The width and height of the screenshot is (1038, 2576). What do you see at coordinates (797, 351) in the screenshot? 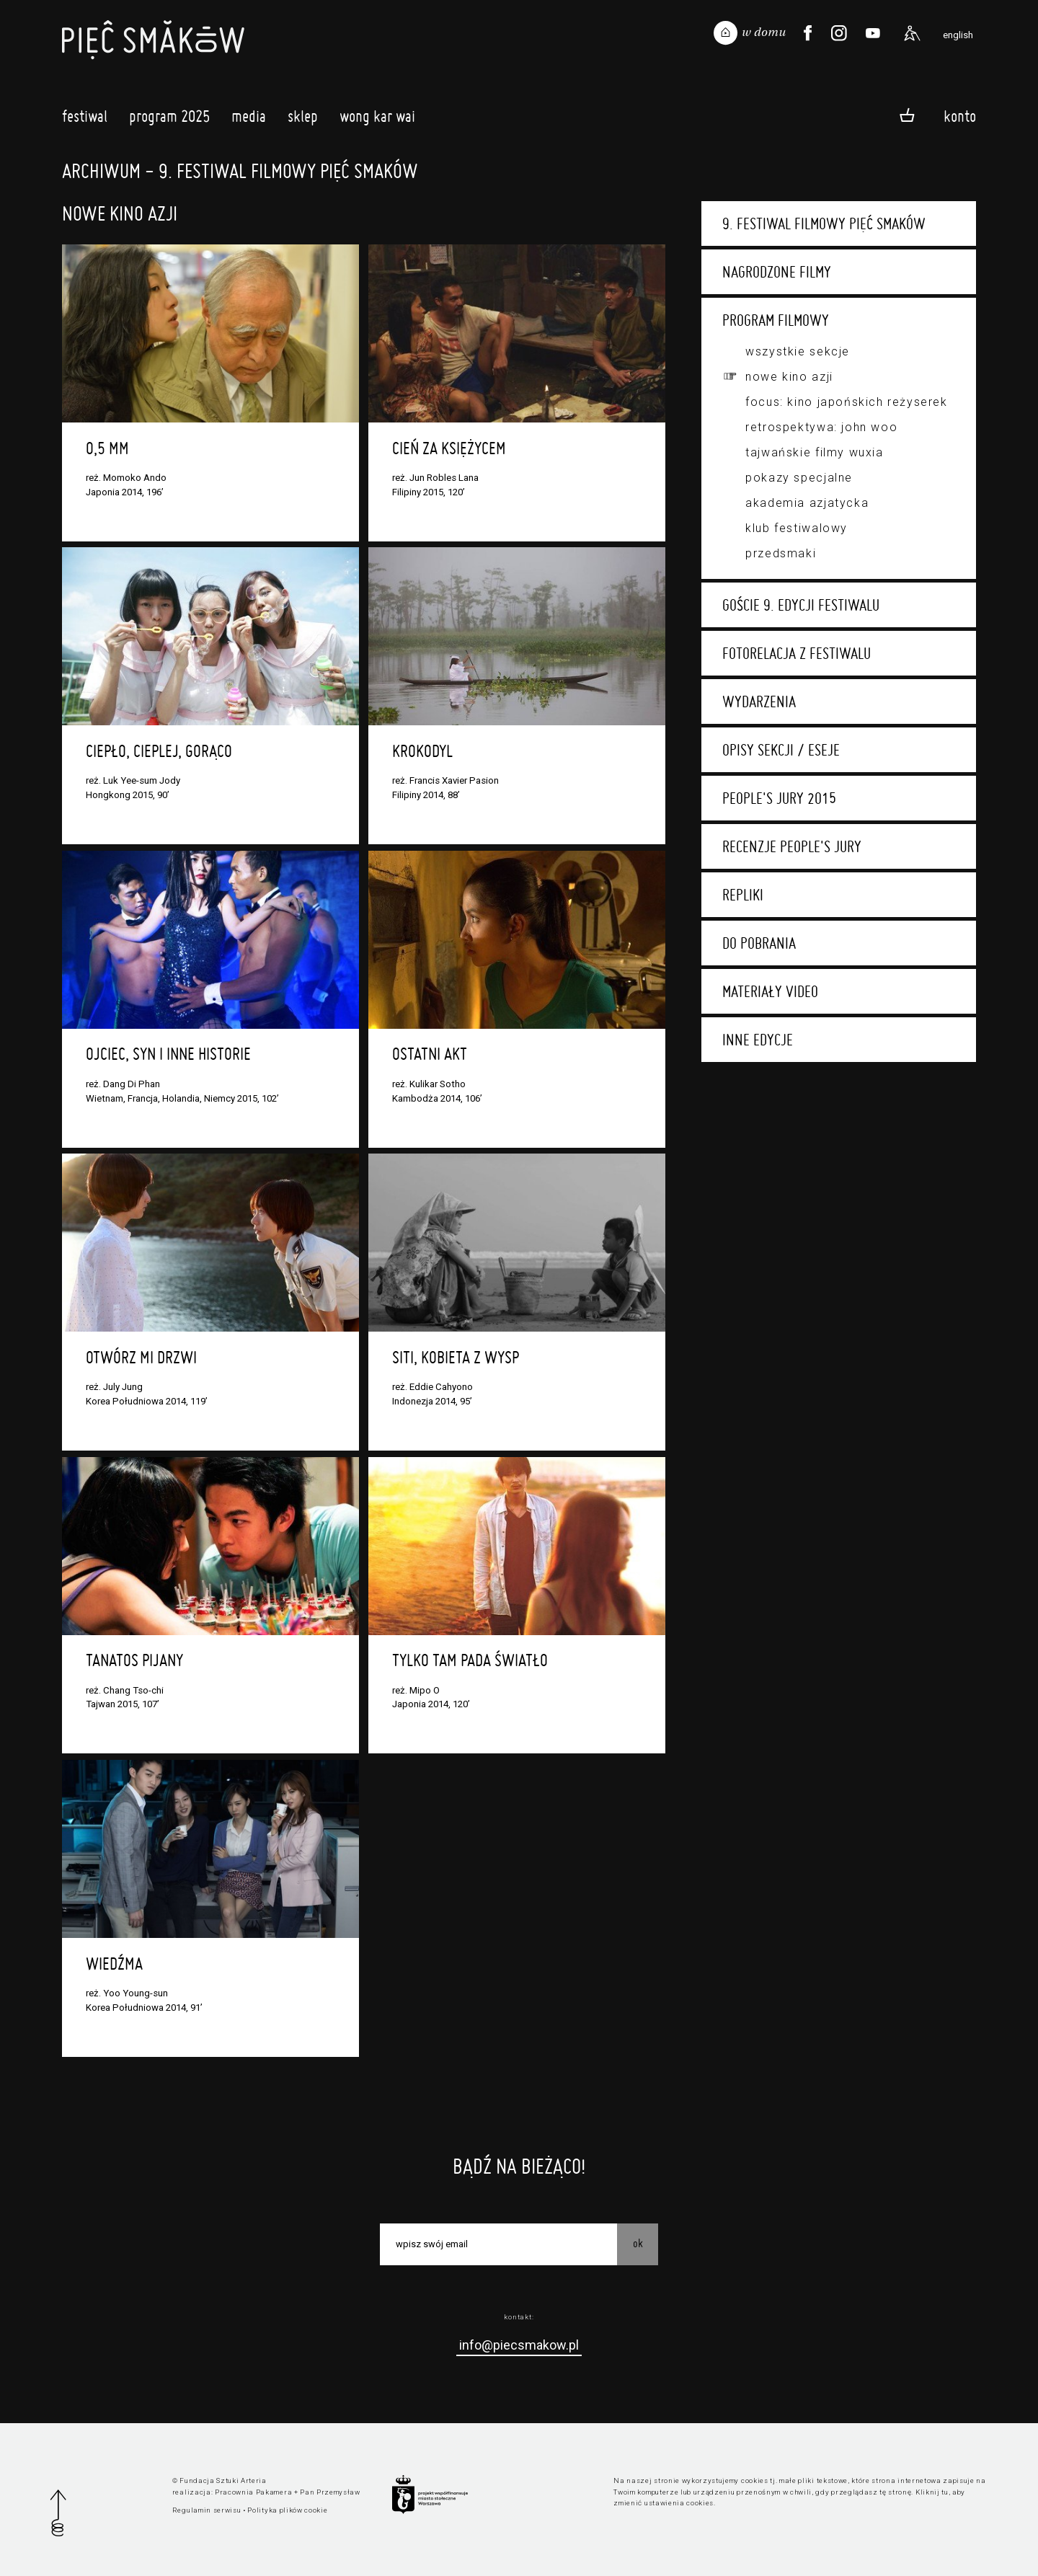
I see `Wszystkie sekcje` at bounding box center [797, 351].